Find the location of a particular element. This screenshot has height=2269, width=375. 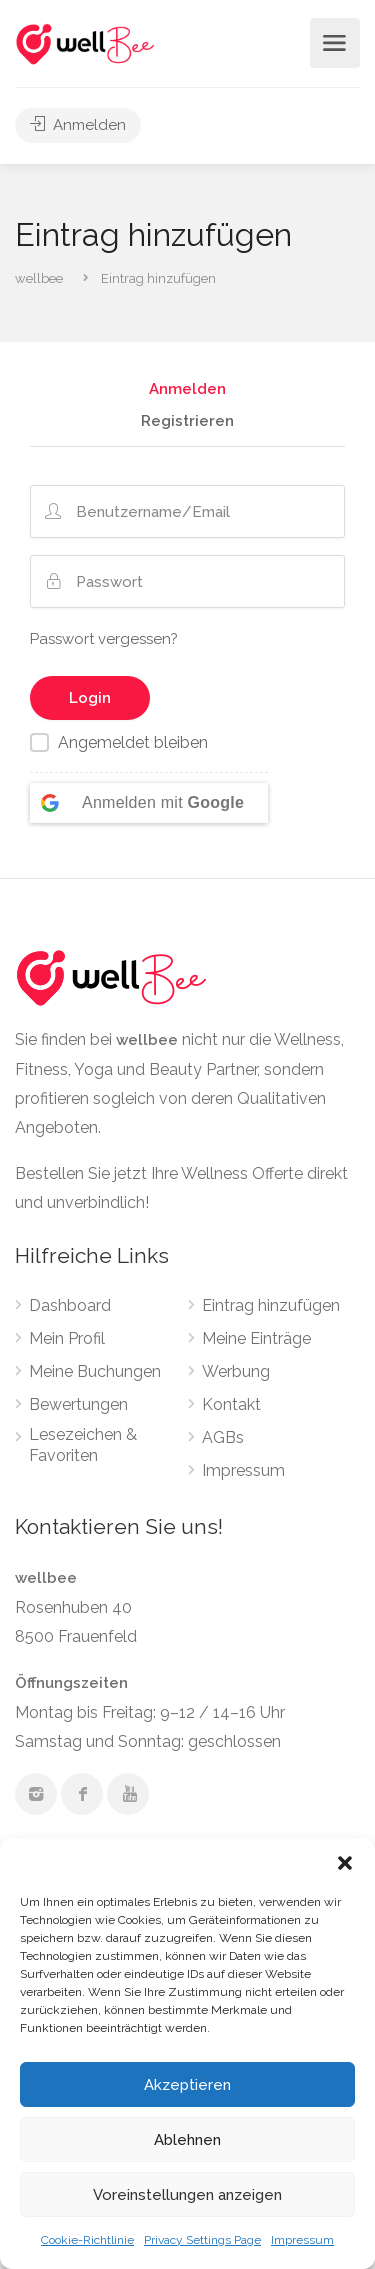

Voreinstellungen anzeigen is located at coordinates (187, 2195).